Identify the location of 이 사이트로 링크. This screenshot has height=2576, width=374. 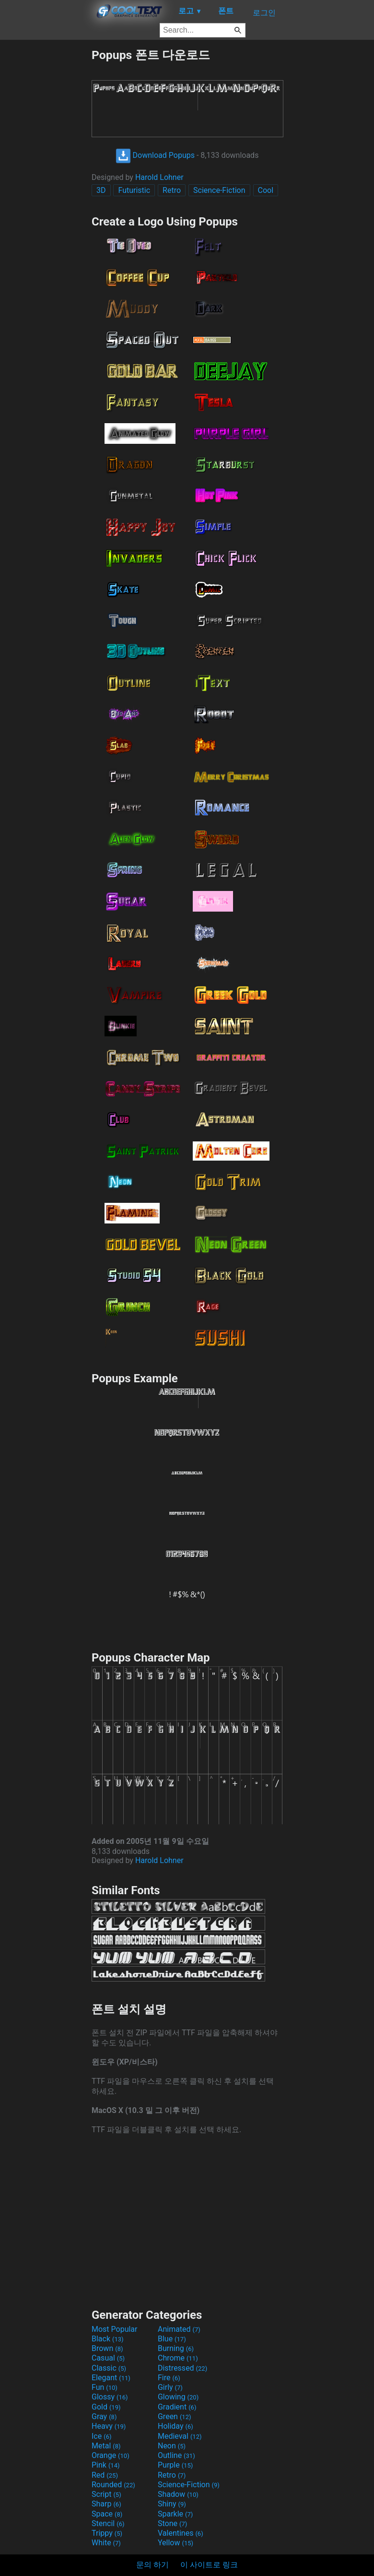
(209, 2564).